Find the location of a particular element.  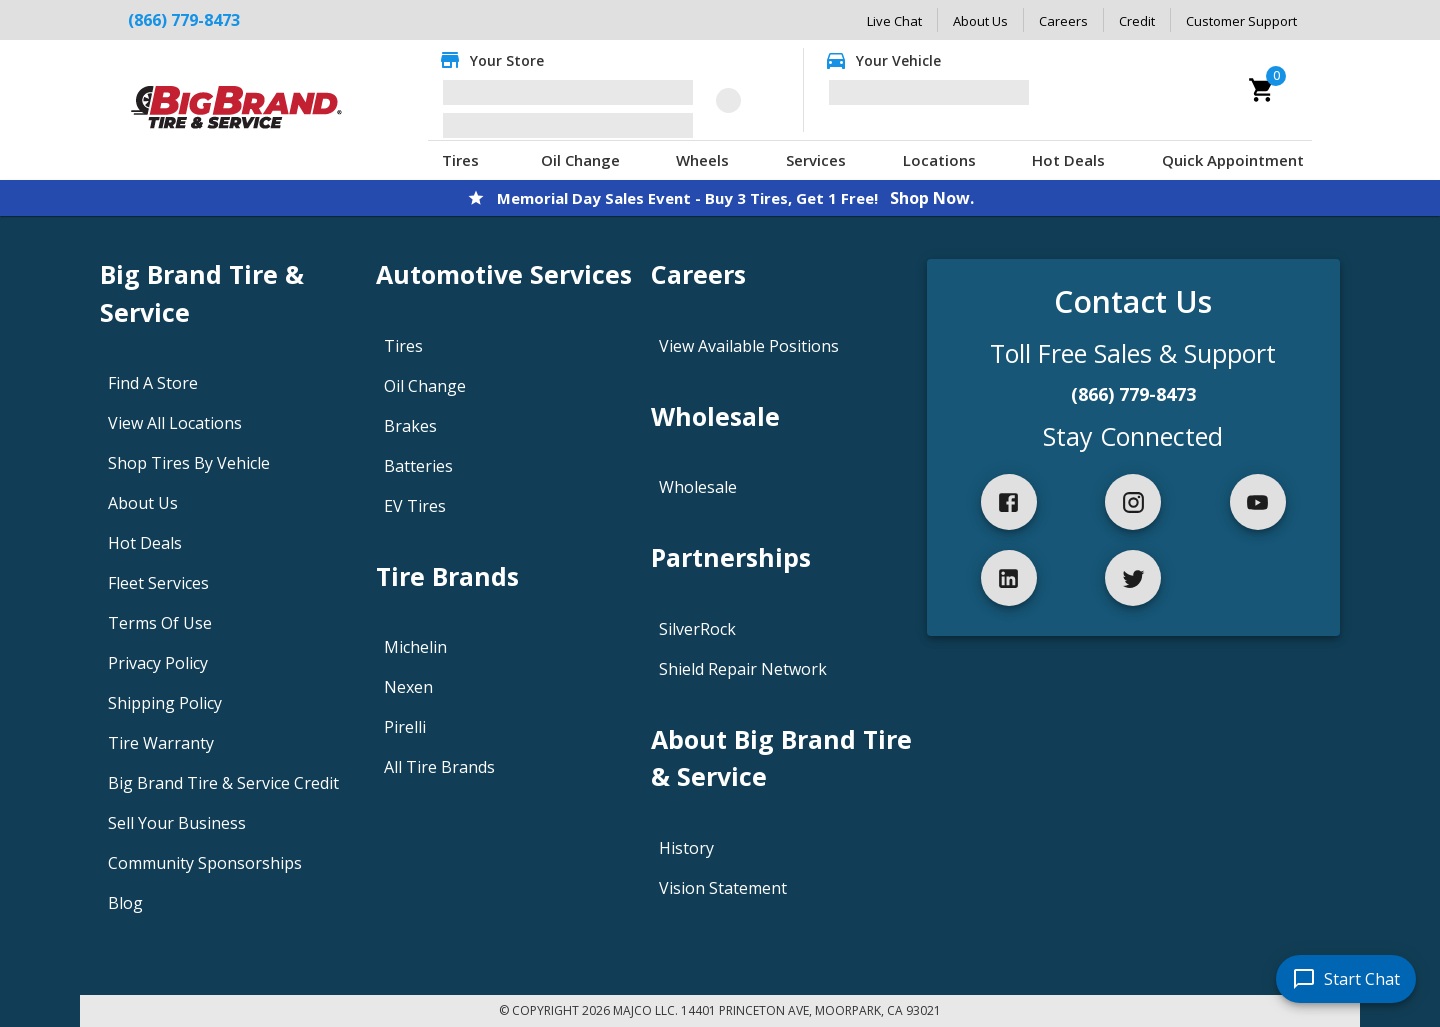

View All Locations is located at coordinates (175, 423).